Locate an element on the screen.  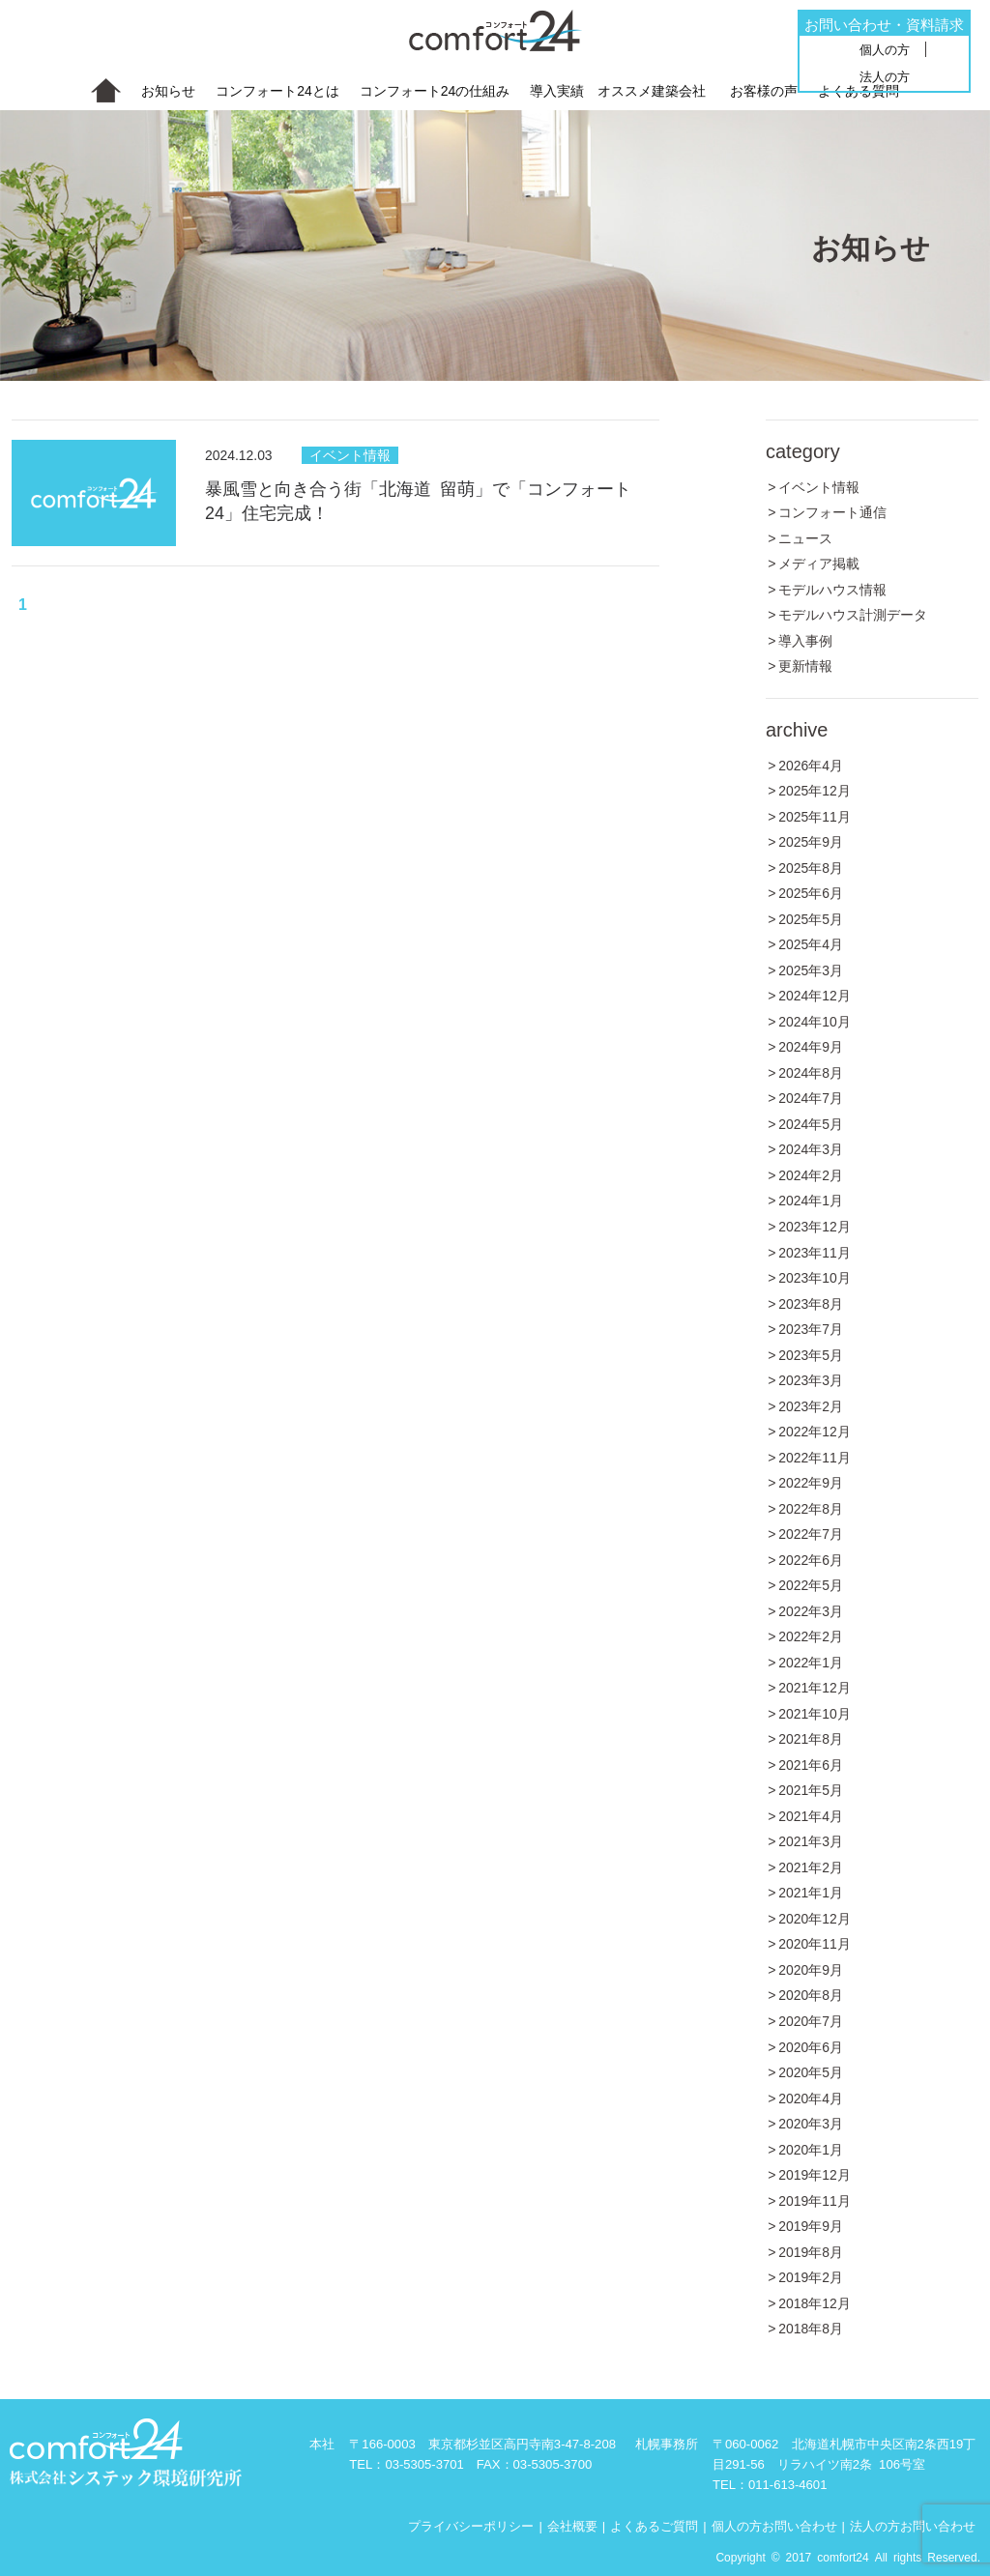
2021年1月 is located at coordinates (810, 1891).